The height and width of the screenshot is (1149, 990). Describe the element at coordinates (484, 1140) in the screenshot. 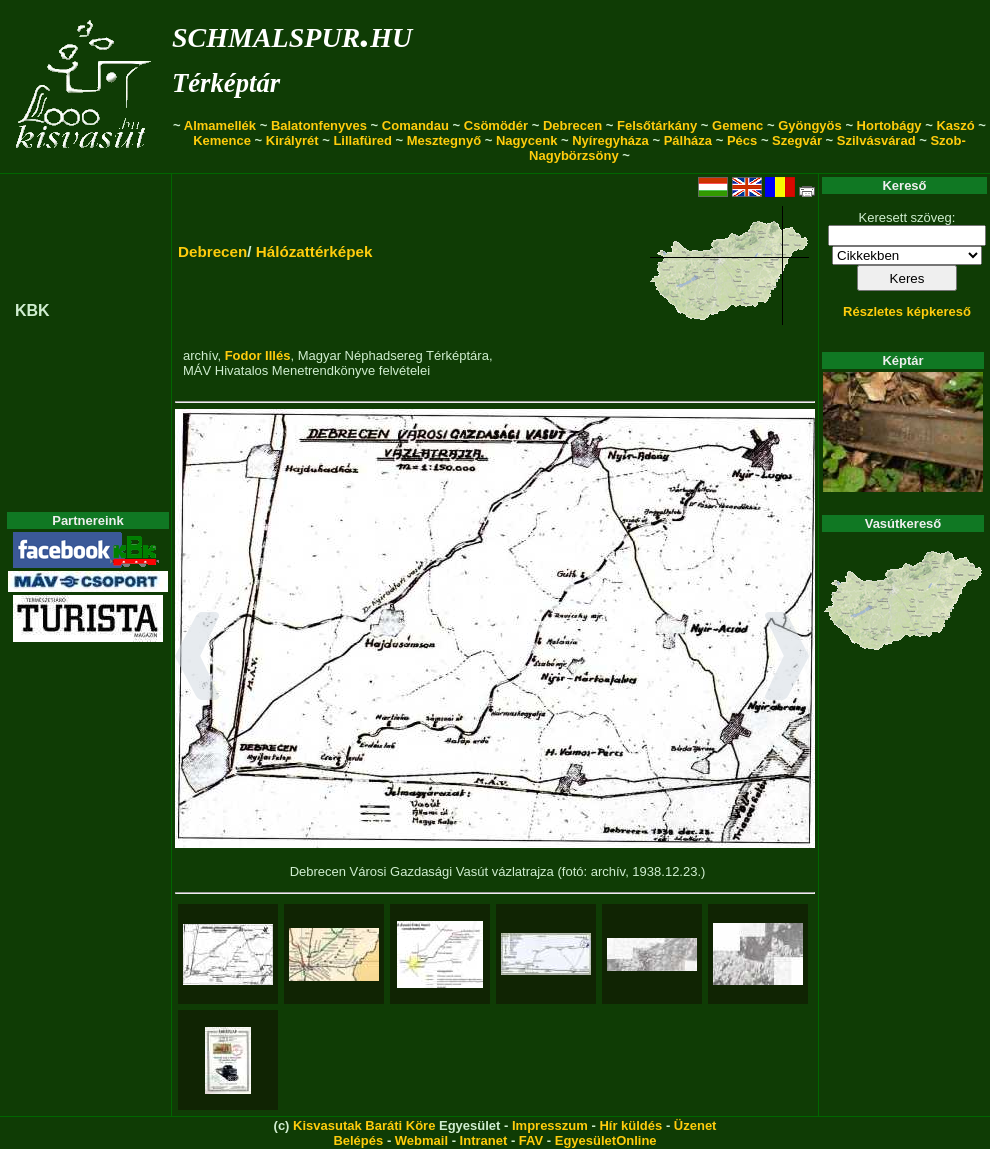

I see `Intranet` at that location.